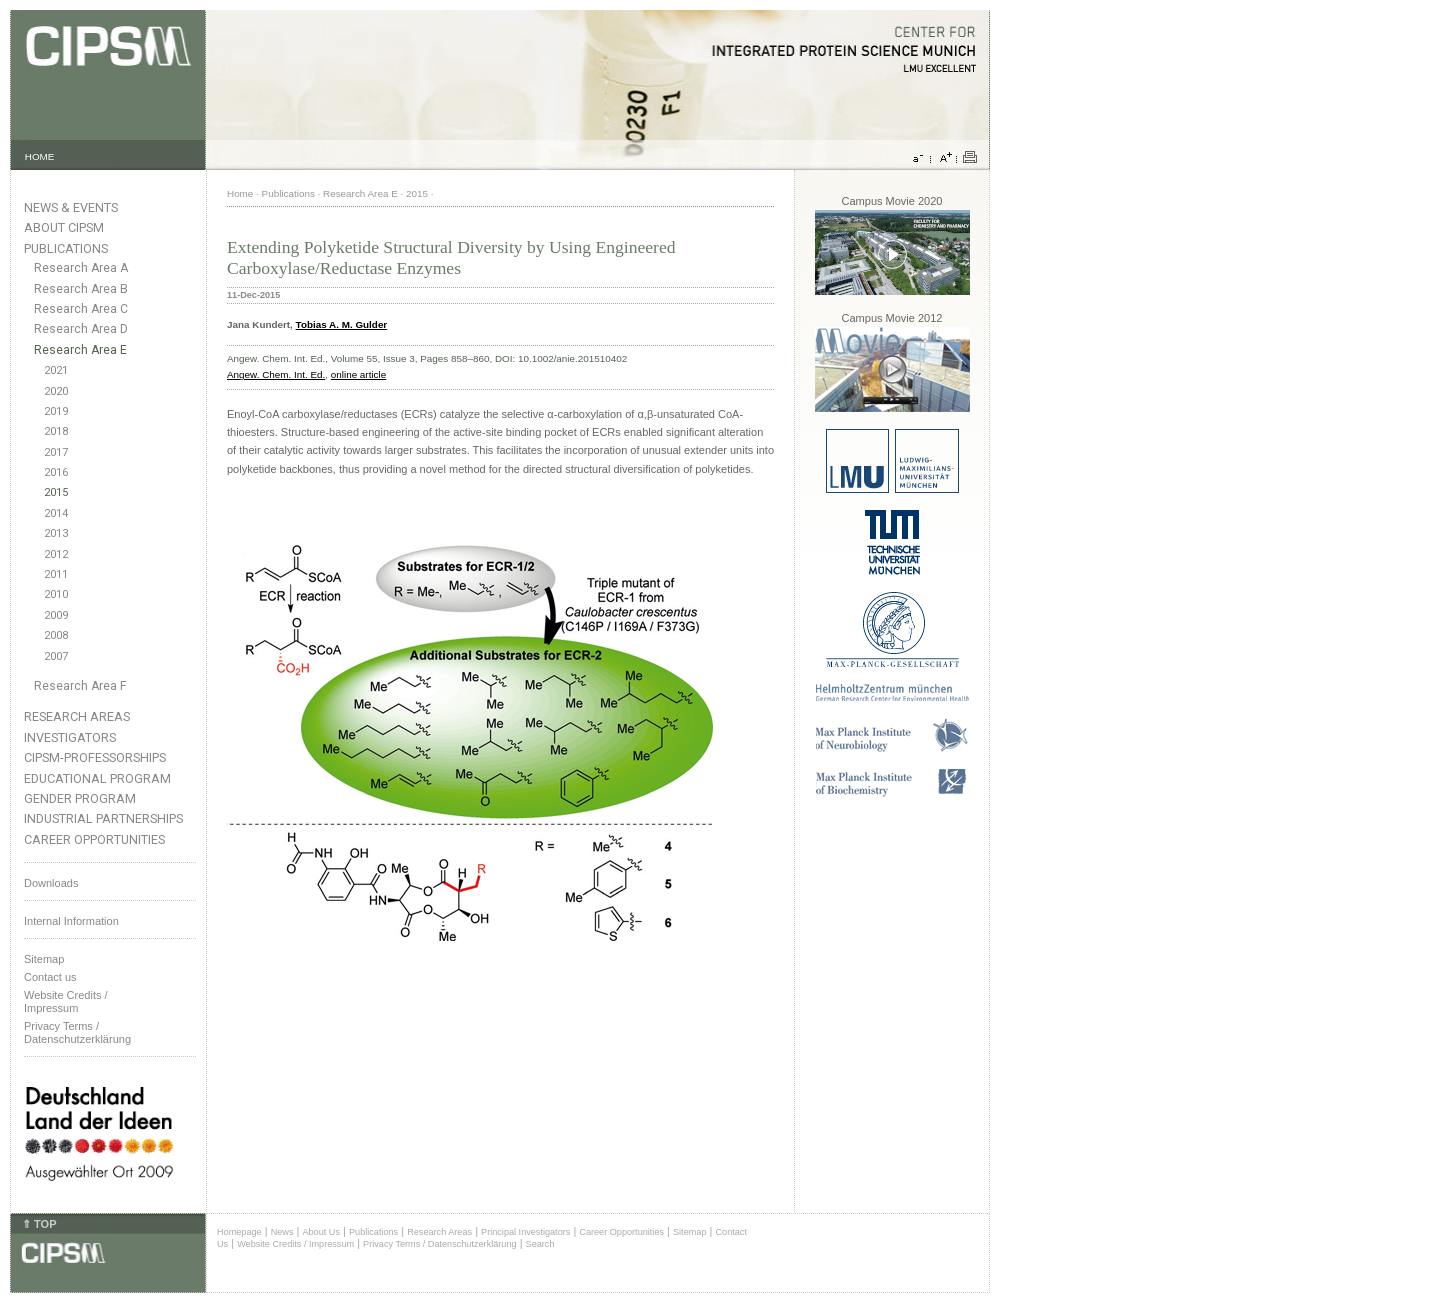 This screenshot has height=1303, width=1440. What do you see at coordinates (80, 686) in the screenshot?
I see `Research Area F` at bounding box center [80, 686].